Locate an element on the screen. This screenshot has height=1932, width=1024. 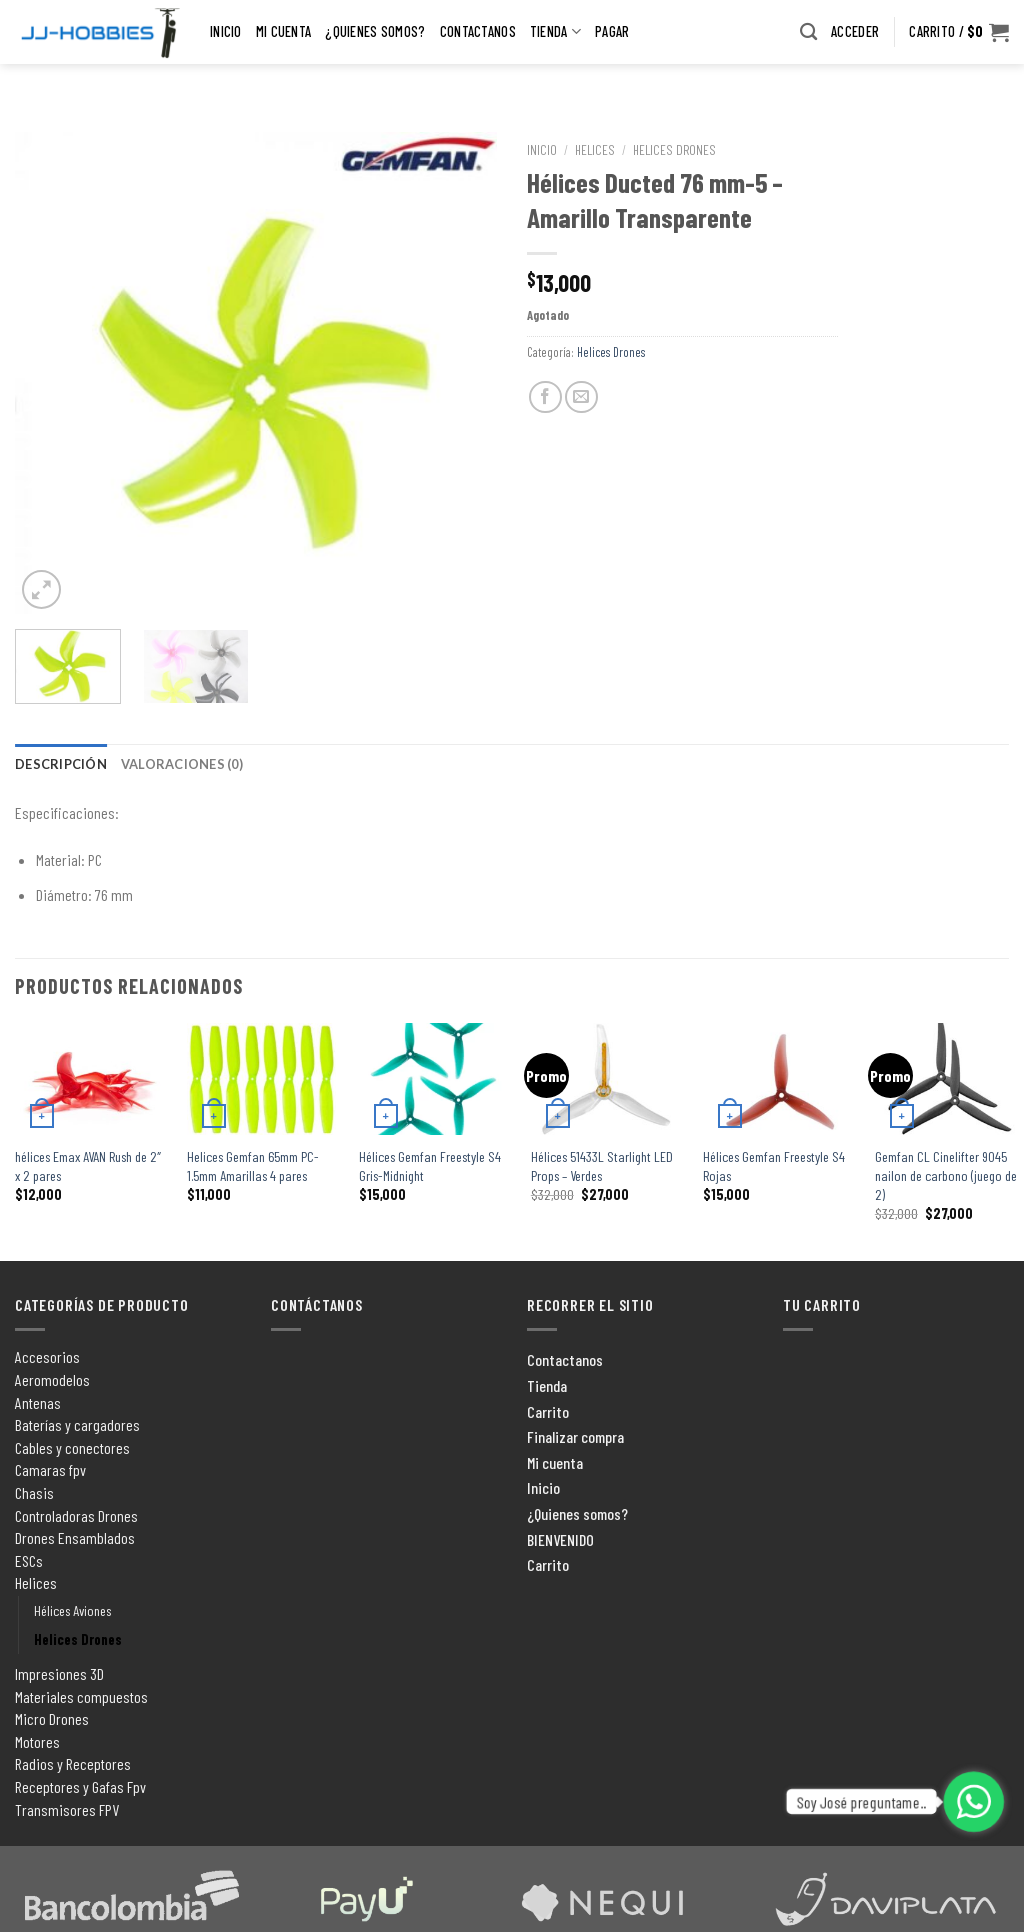
Camaras fpv is located at coordinates (50, 1469).